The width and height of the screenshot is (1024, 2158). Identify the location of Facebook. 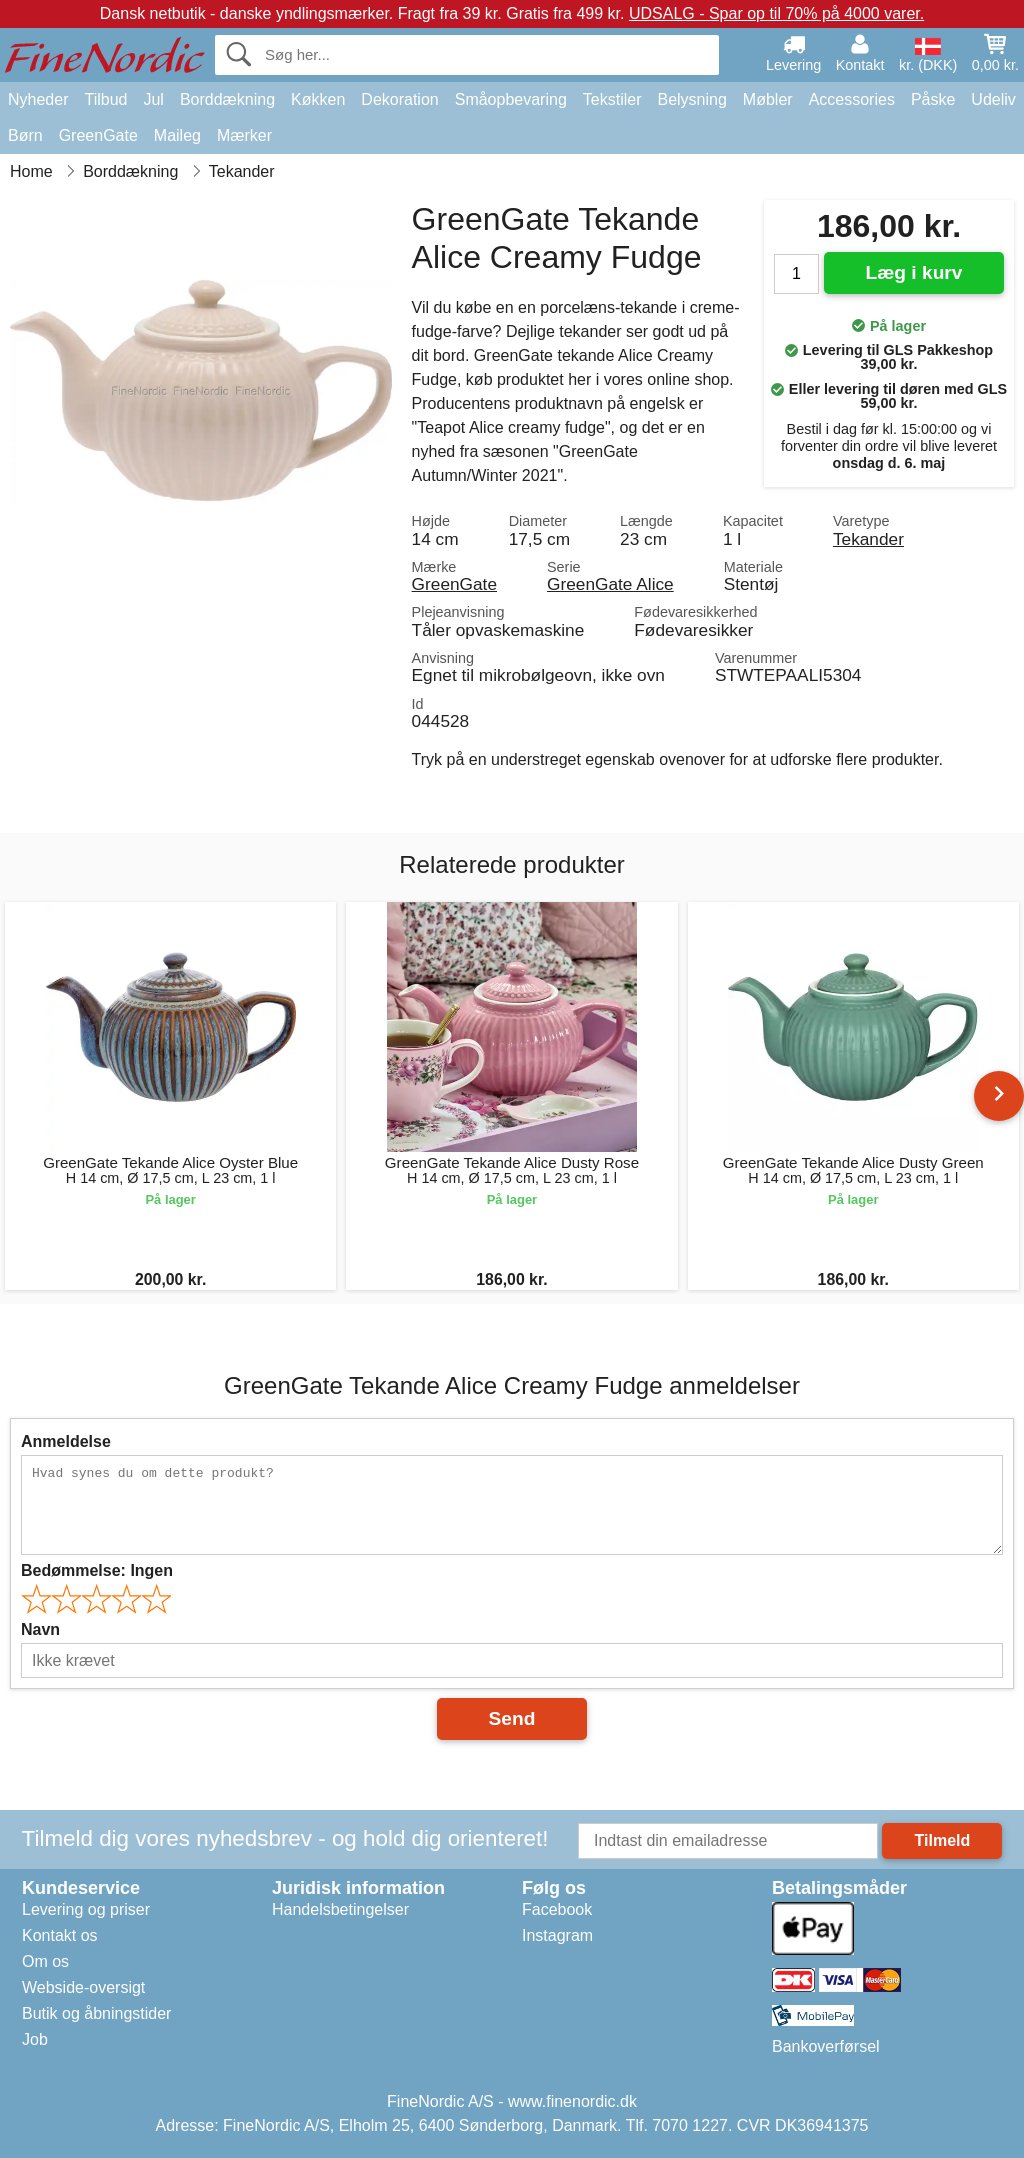
(557, 1909).